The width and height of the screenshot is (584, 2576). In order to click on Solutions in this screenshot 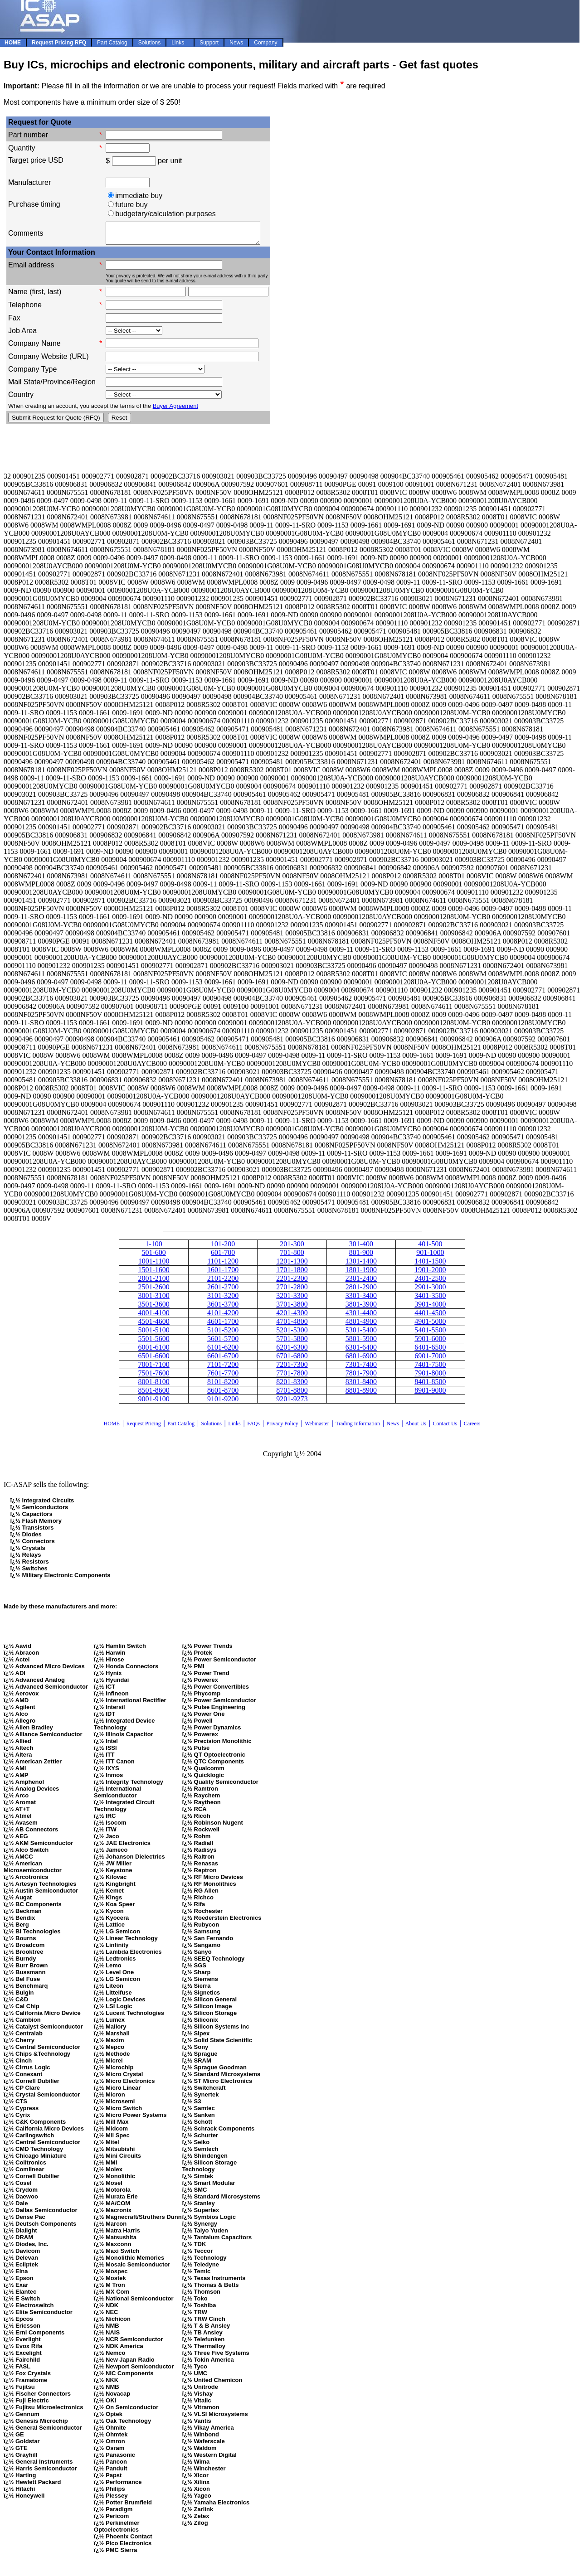, I will do `click(211, 1427)`.